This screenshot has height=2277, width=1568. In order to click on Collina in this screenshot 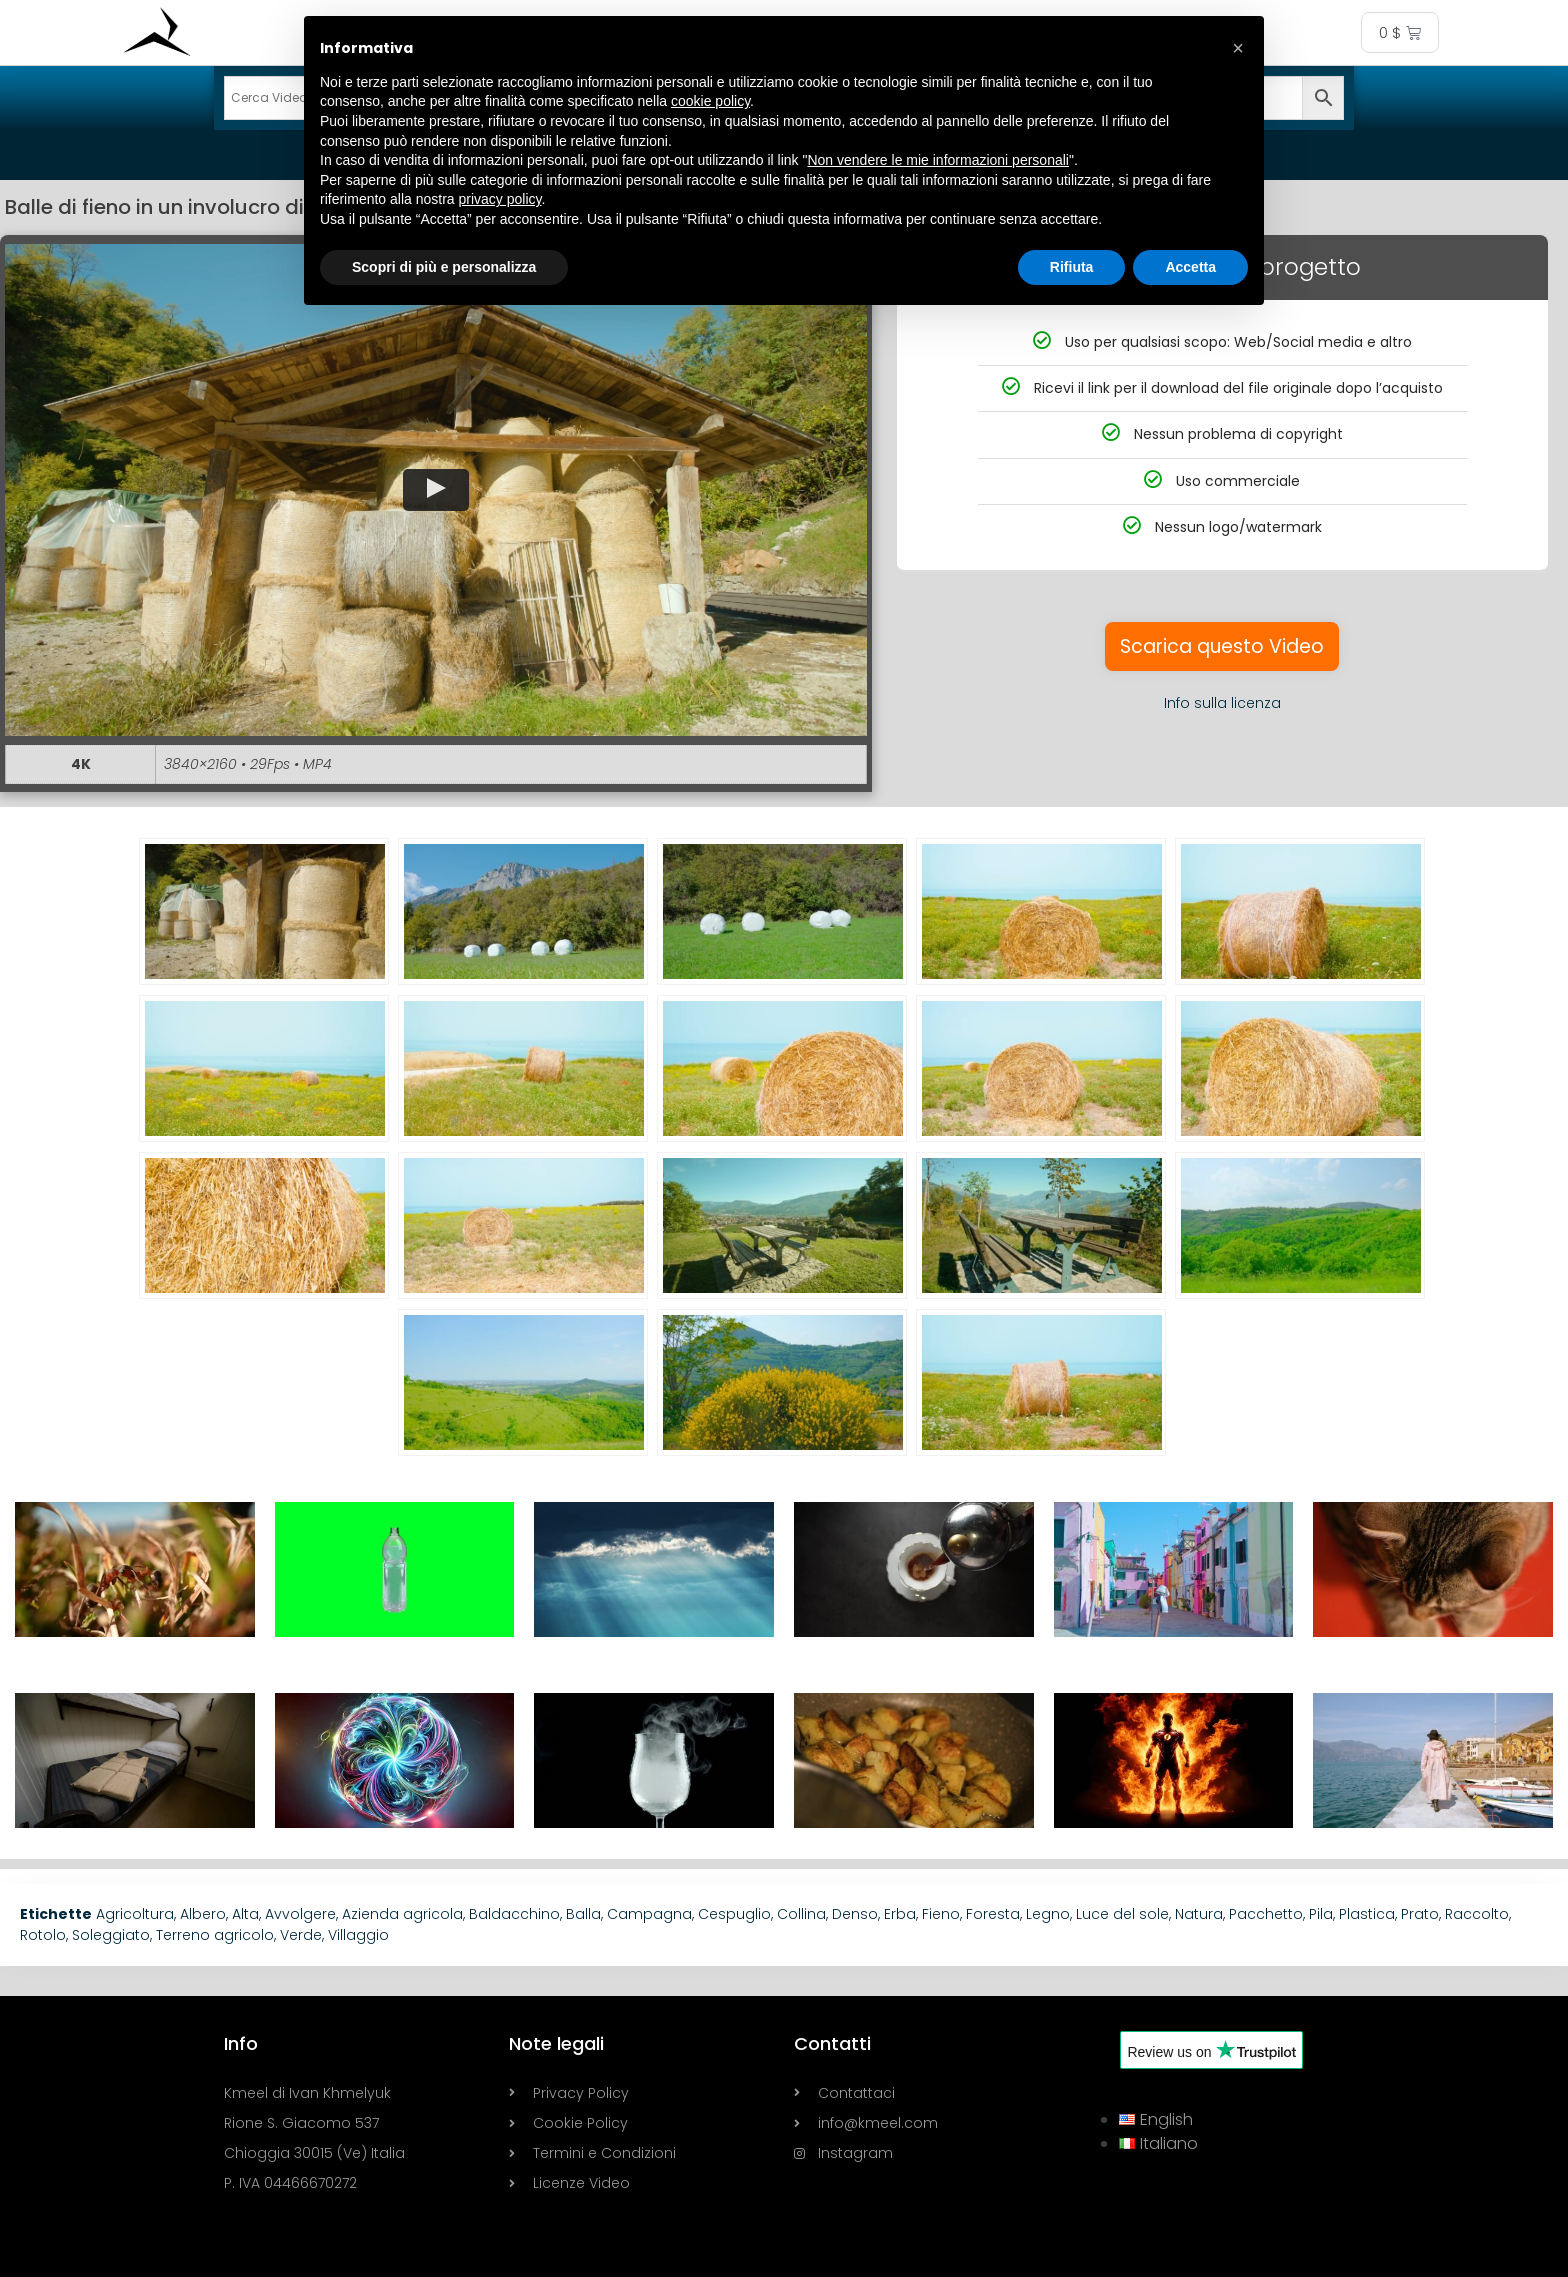, I will do `click(801, 1914)`.